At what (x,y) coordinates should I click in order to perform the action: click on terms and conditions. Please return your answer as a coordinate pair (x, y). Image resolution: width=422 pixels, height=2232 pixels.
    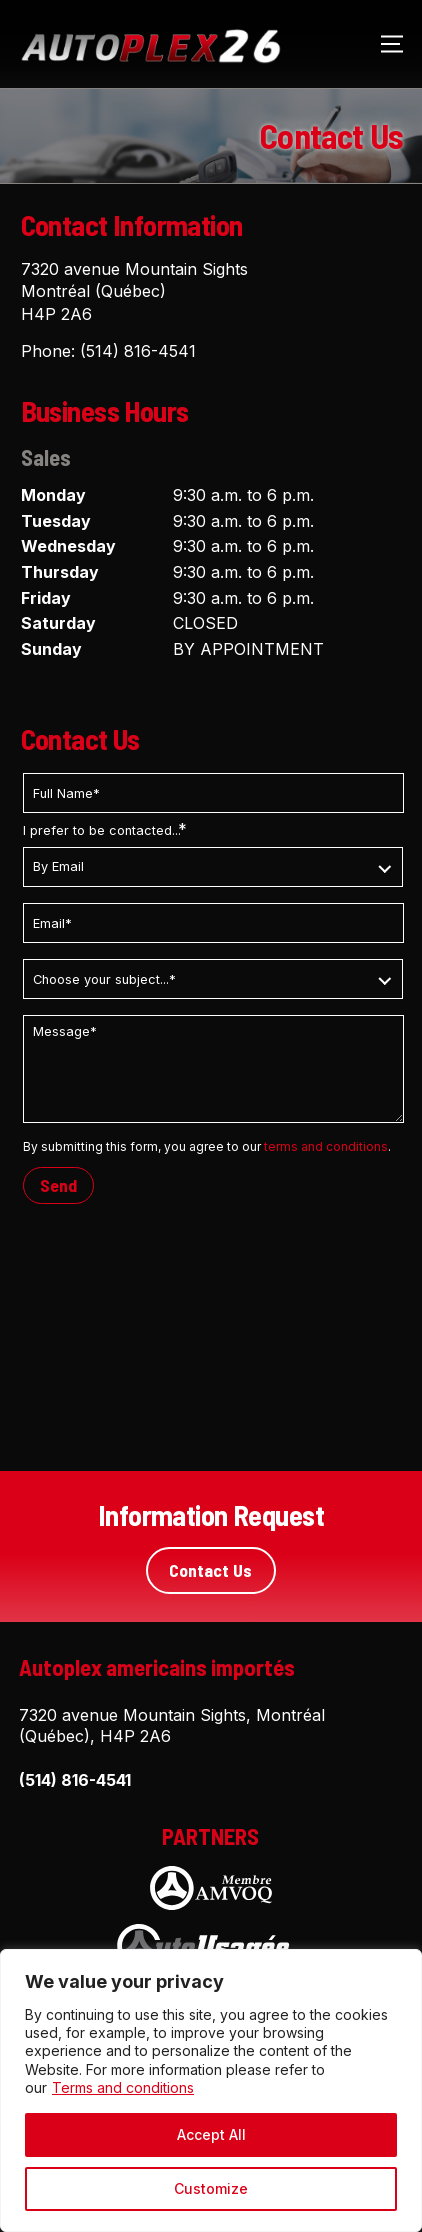
    Looking at the image, I should click on (326, 1146).